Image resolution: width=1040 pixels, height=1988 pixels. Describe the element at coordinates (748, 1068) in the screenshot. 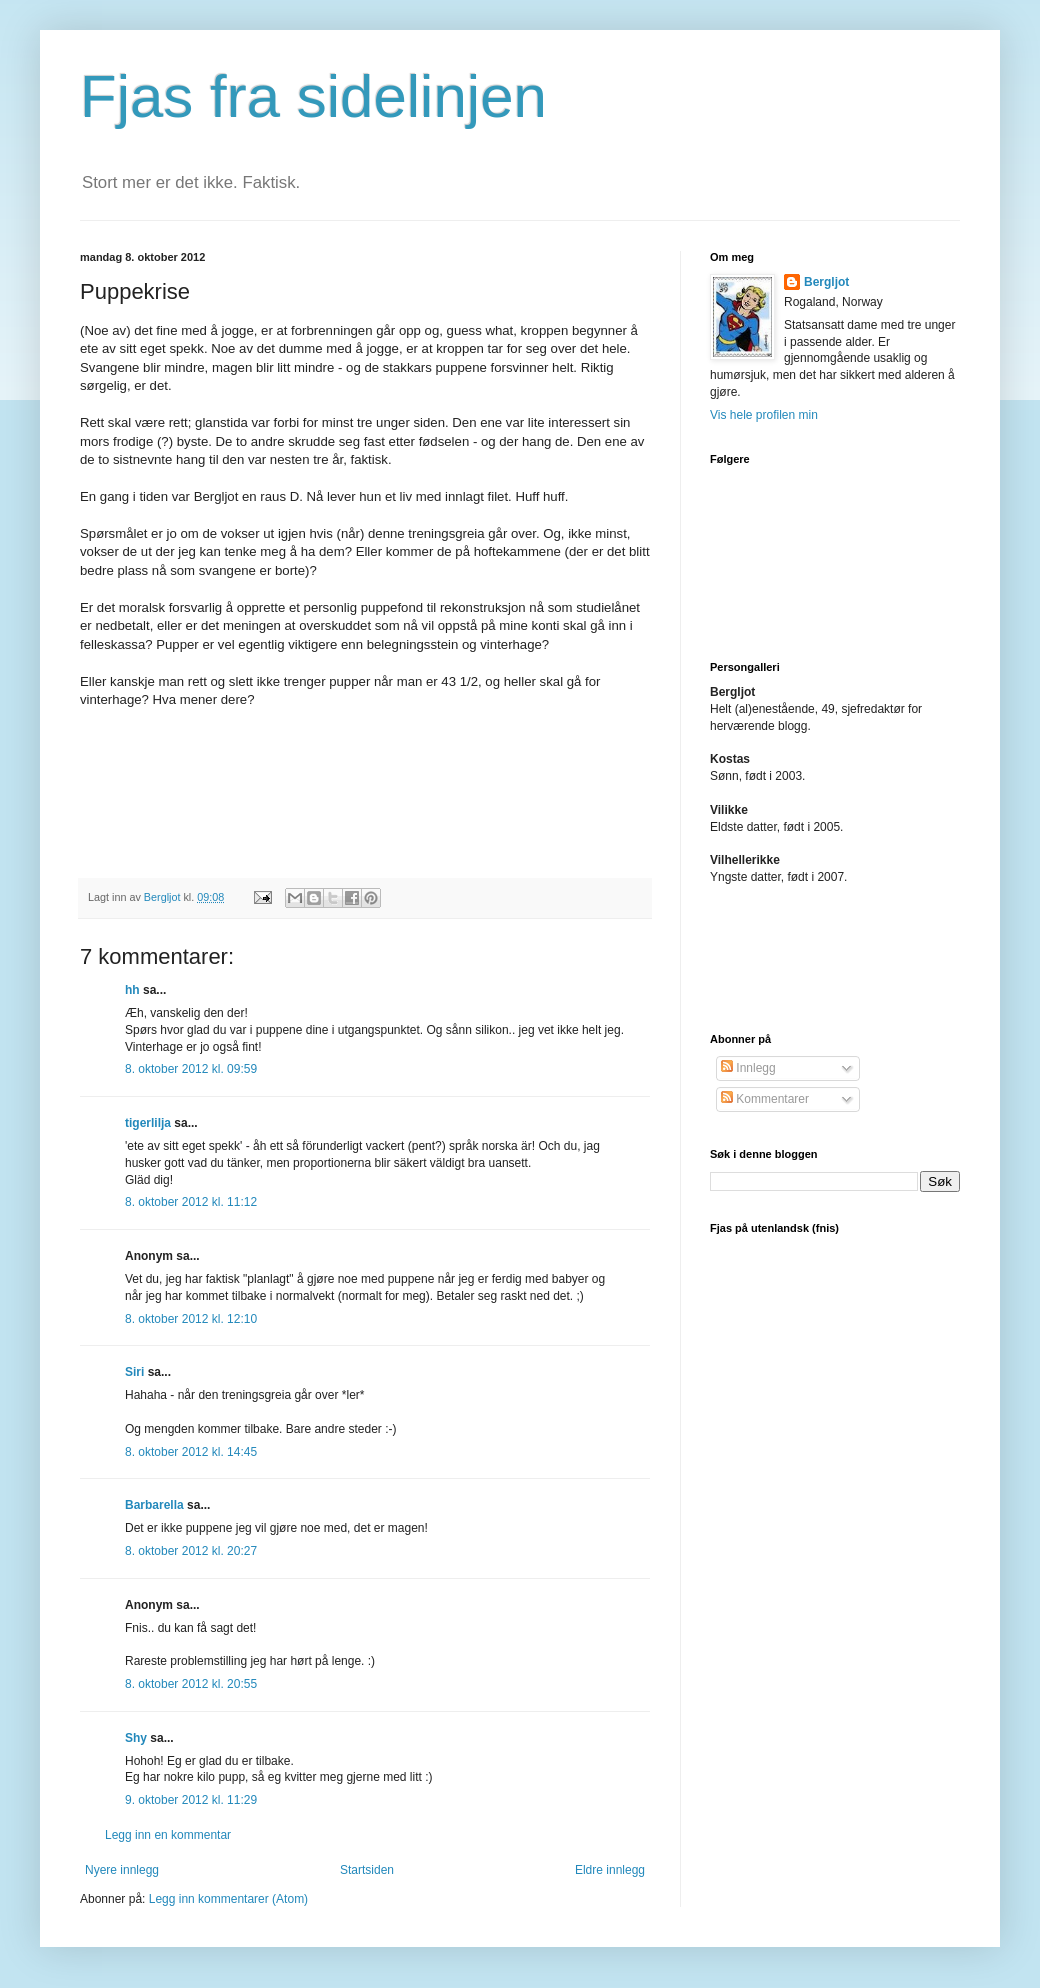

I see `Innlegg` at that location.